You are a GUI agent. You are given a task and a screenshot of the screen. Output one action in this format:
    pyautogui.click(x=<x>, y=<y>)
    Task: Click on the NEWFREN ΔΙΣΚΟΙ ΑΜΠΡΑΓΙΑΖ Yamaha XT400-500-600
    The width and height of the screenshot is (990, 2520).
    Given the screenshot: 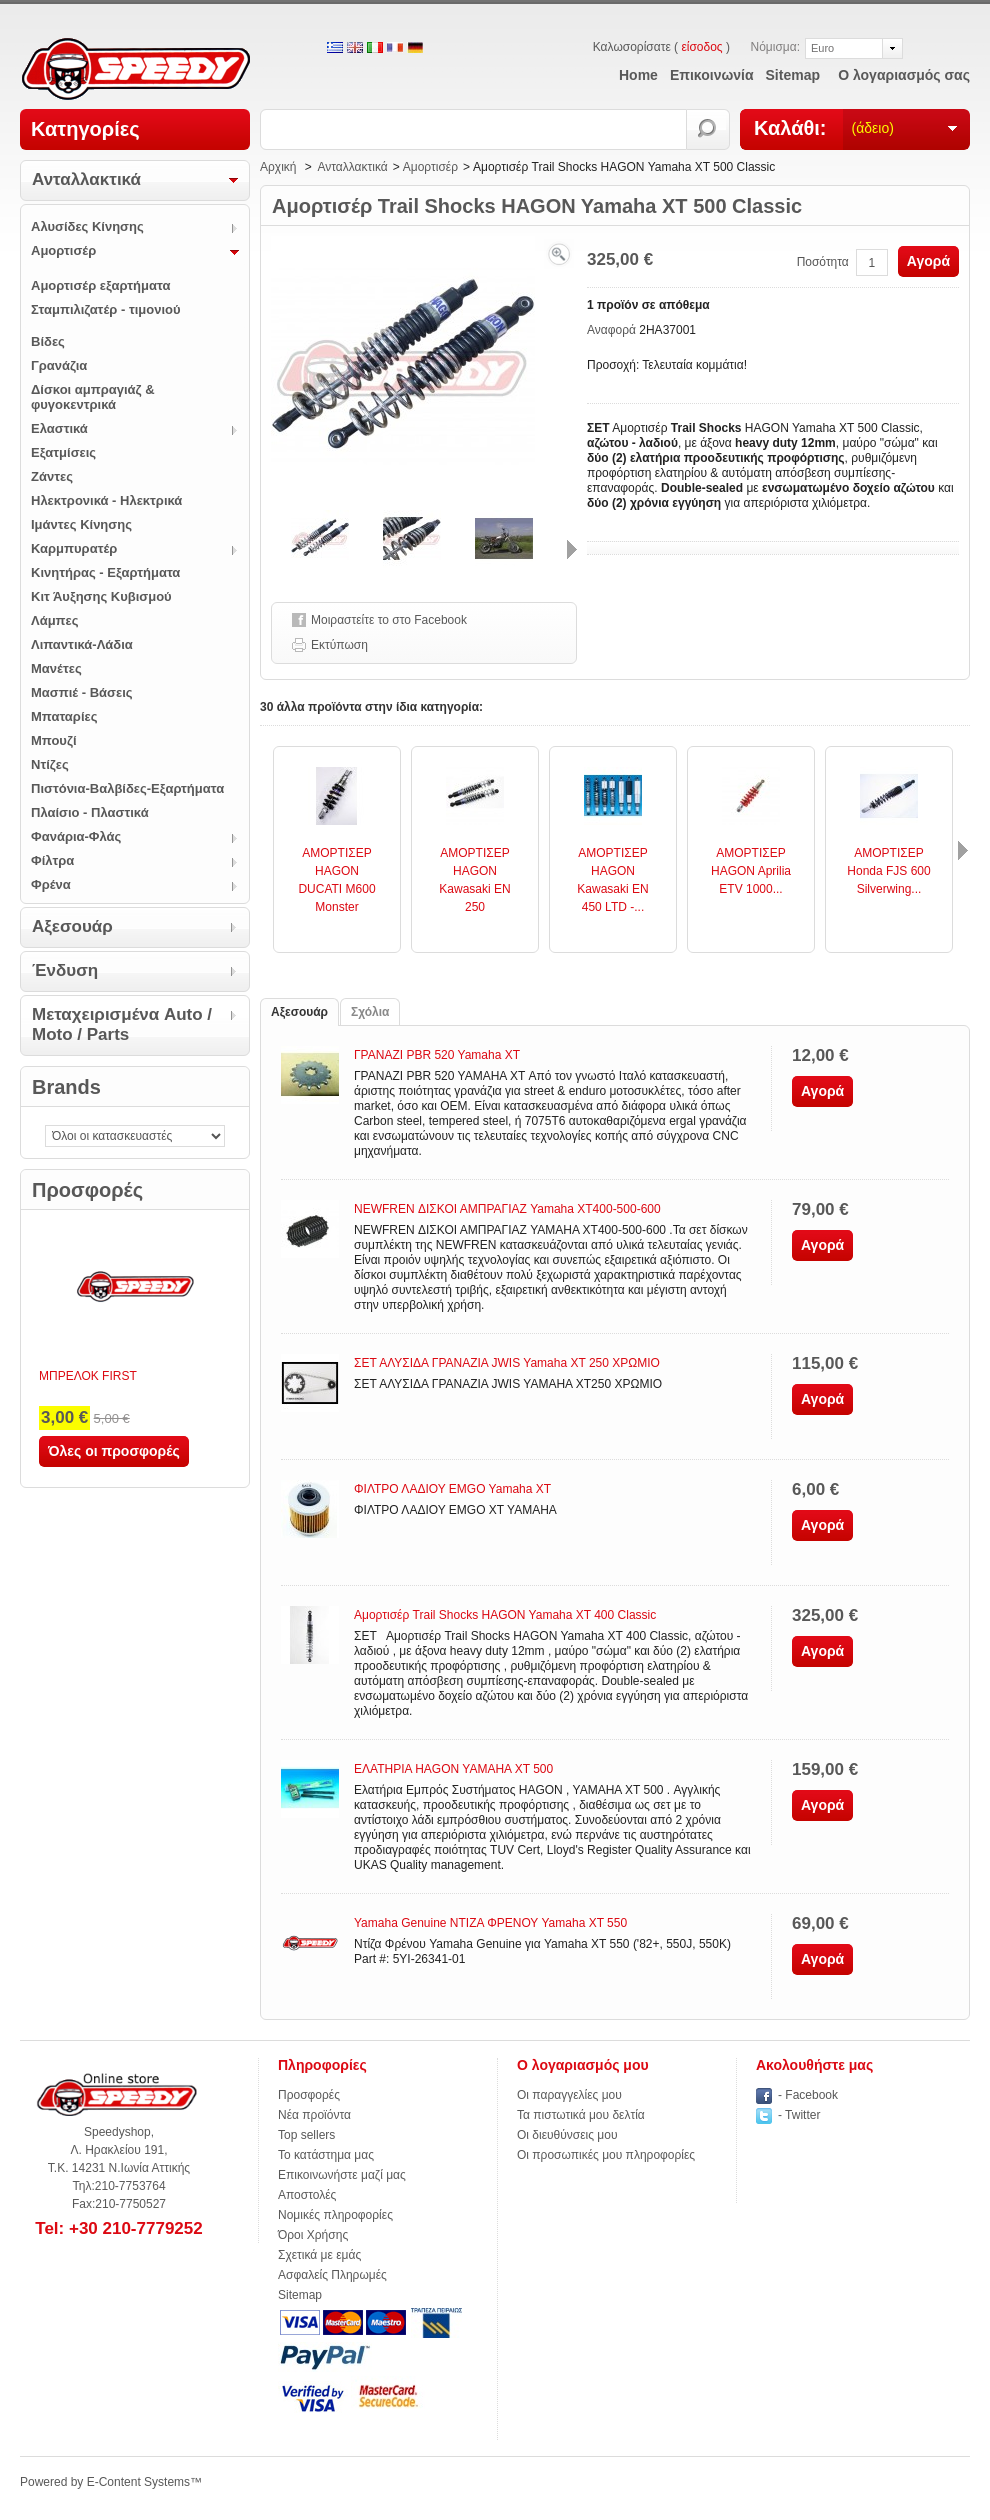 What is the action you would take?
    pyautogui.click(x=507, y=1209)
    